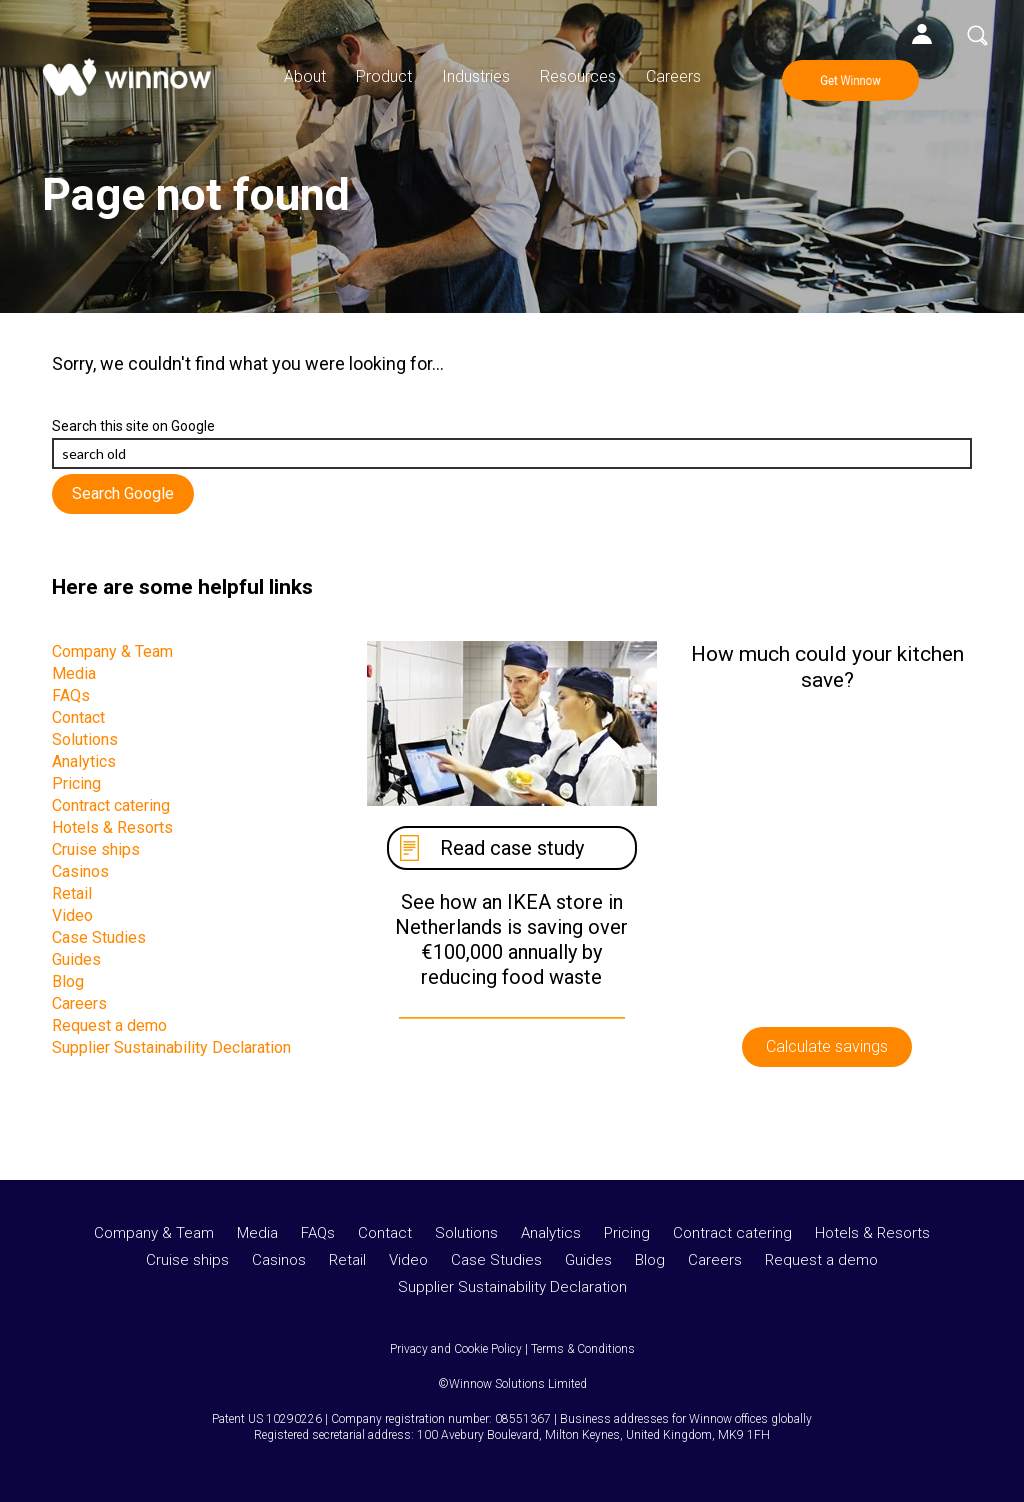 The height and width of the screenshot is (1502, 1024). I want to click on Pricing [menuitem], so click(76, 783).